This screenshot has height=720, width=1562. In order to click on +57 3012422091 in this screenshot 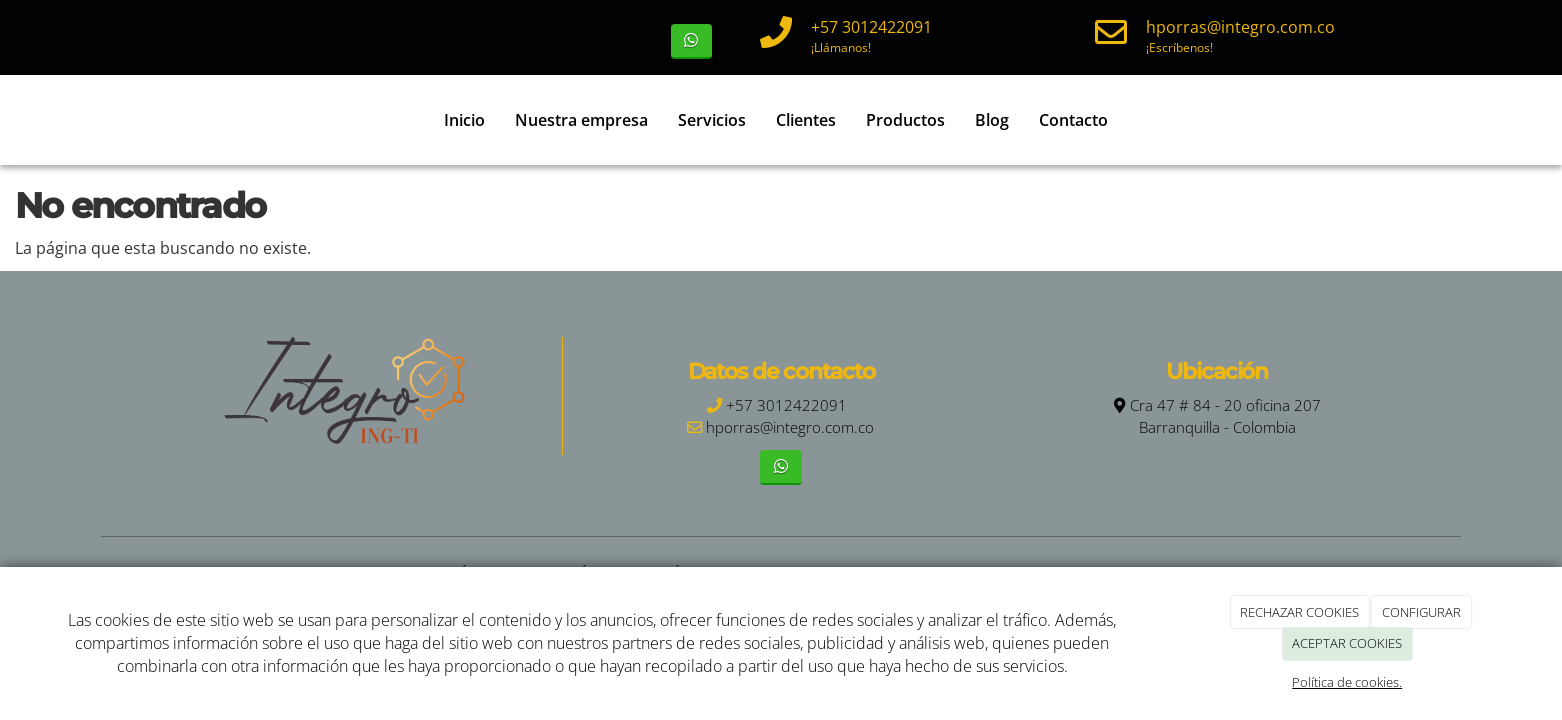, I will do `click(871, 27)`.